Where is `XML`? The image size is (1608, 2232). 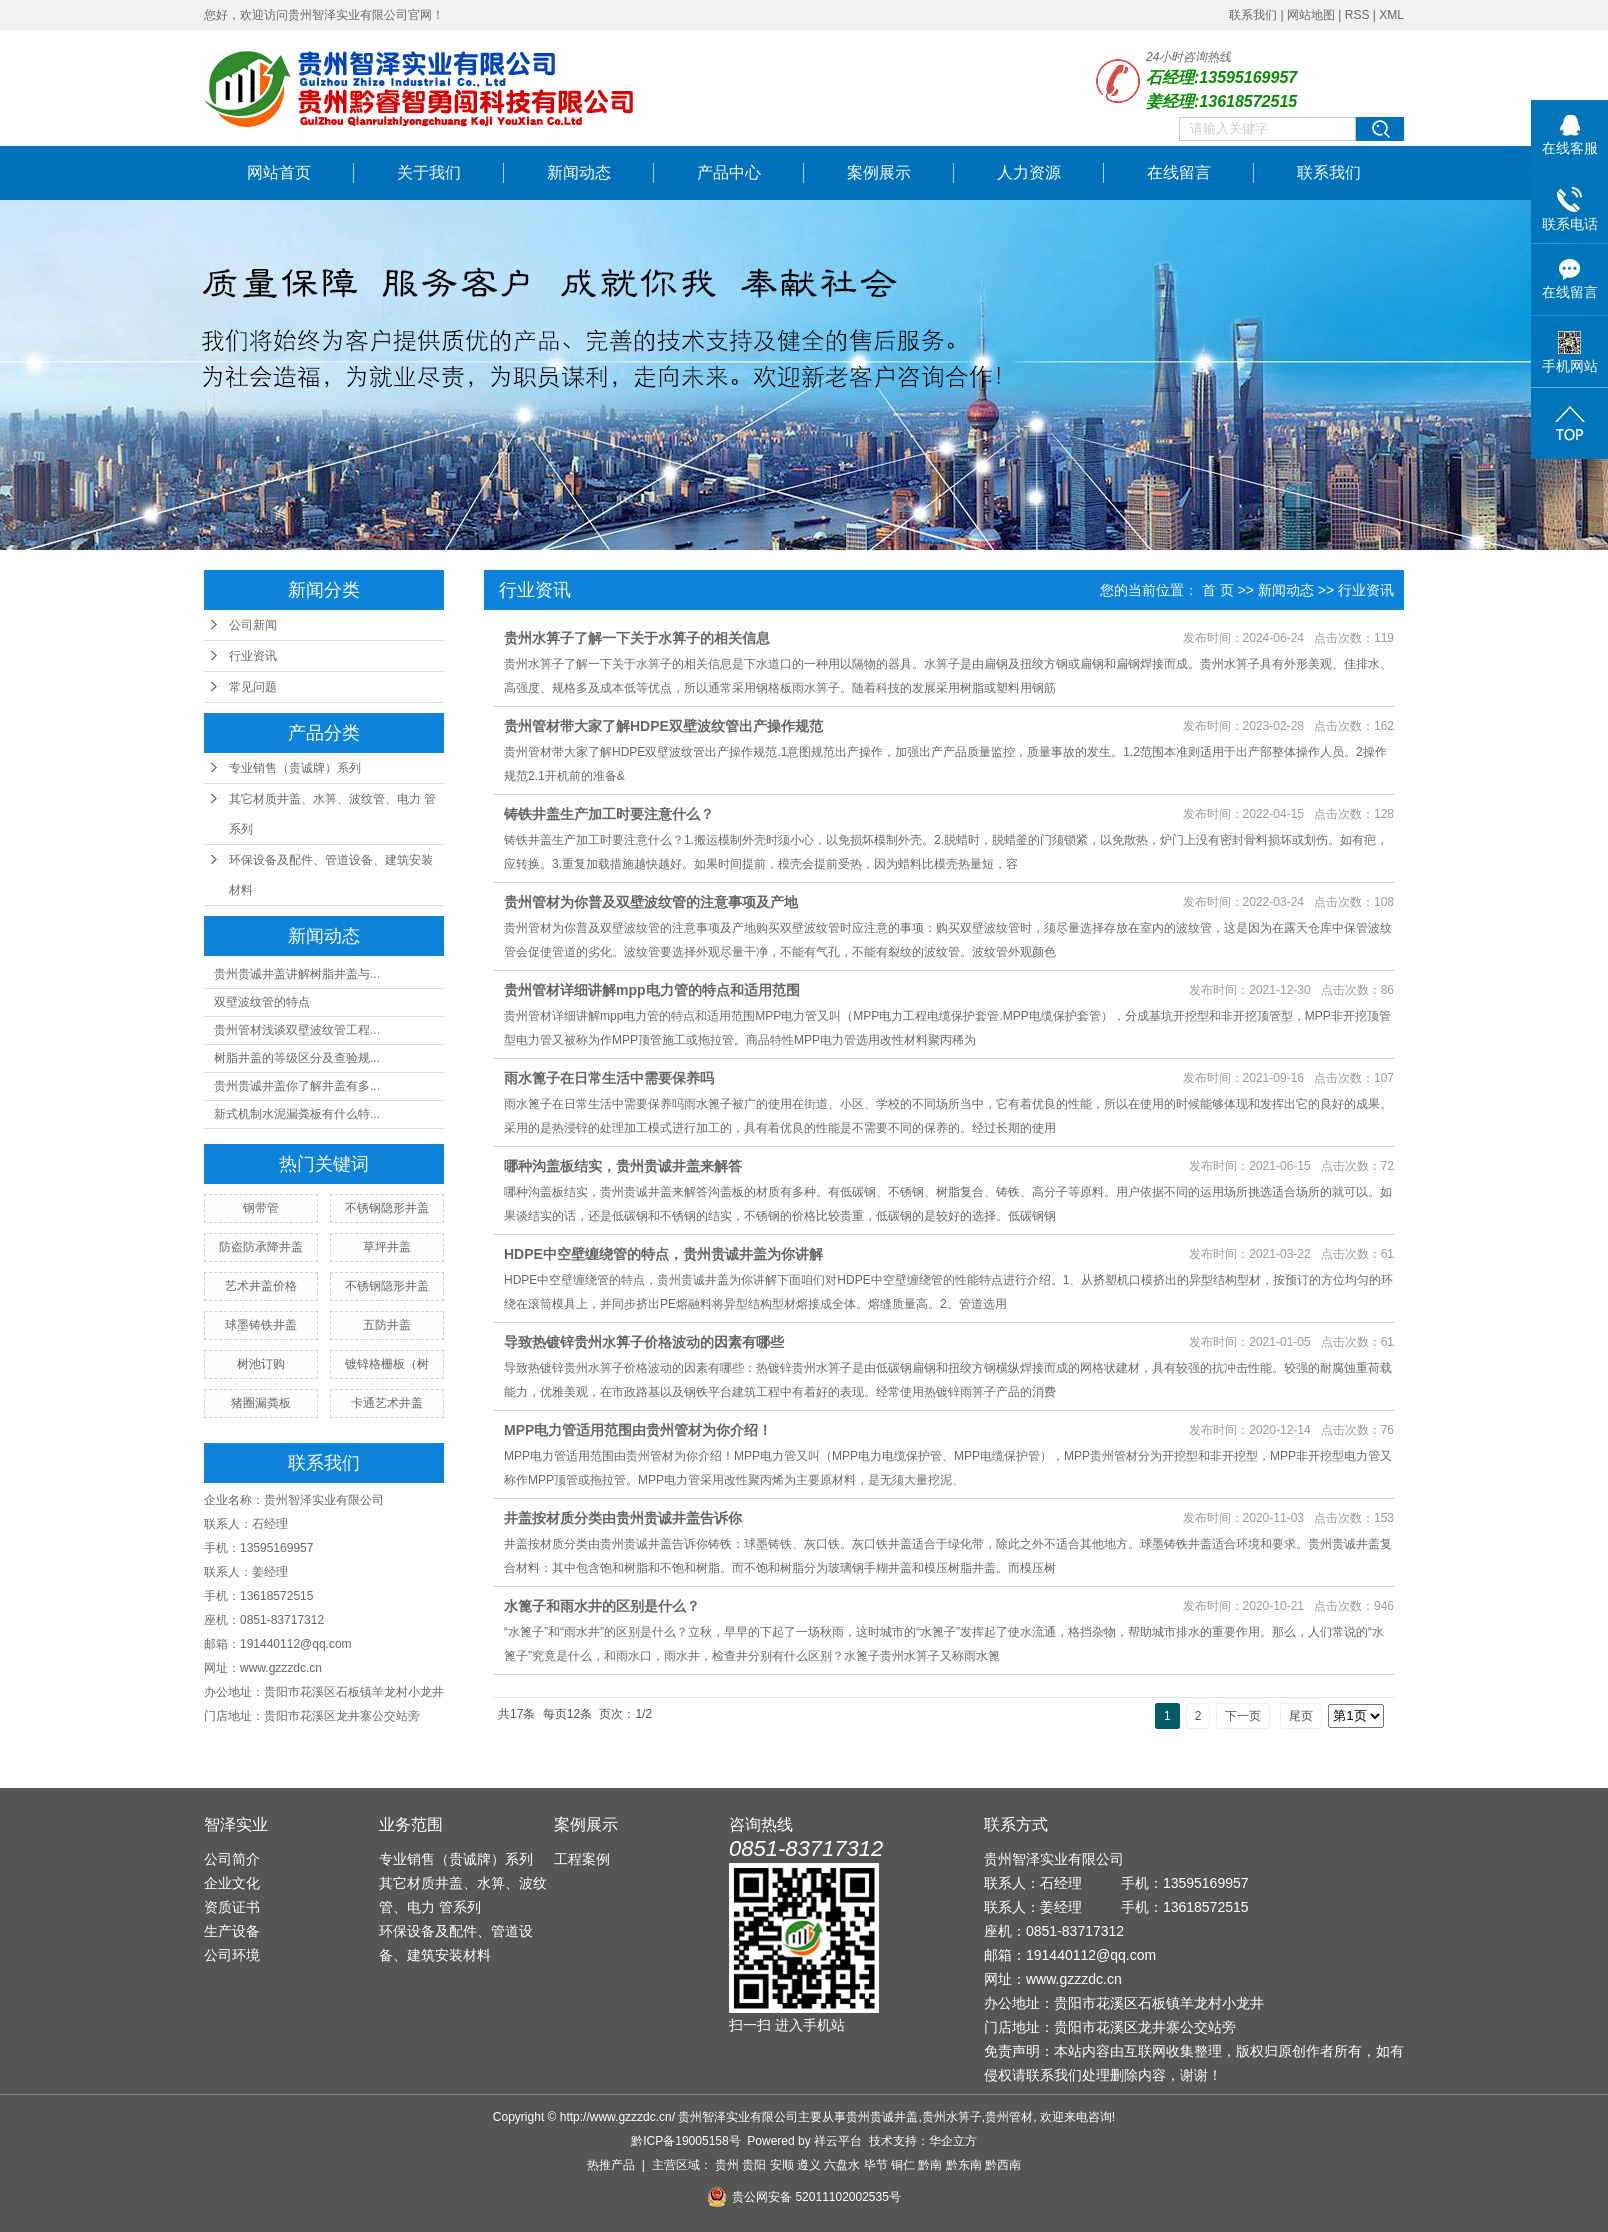
XML is located at coordinates (1391, 15).